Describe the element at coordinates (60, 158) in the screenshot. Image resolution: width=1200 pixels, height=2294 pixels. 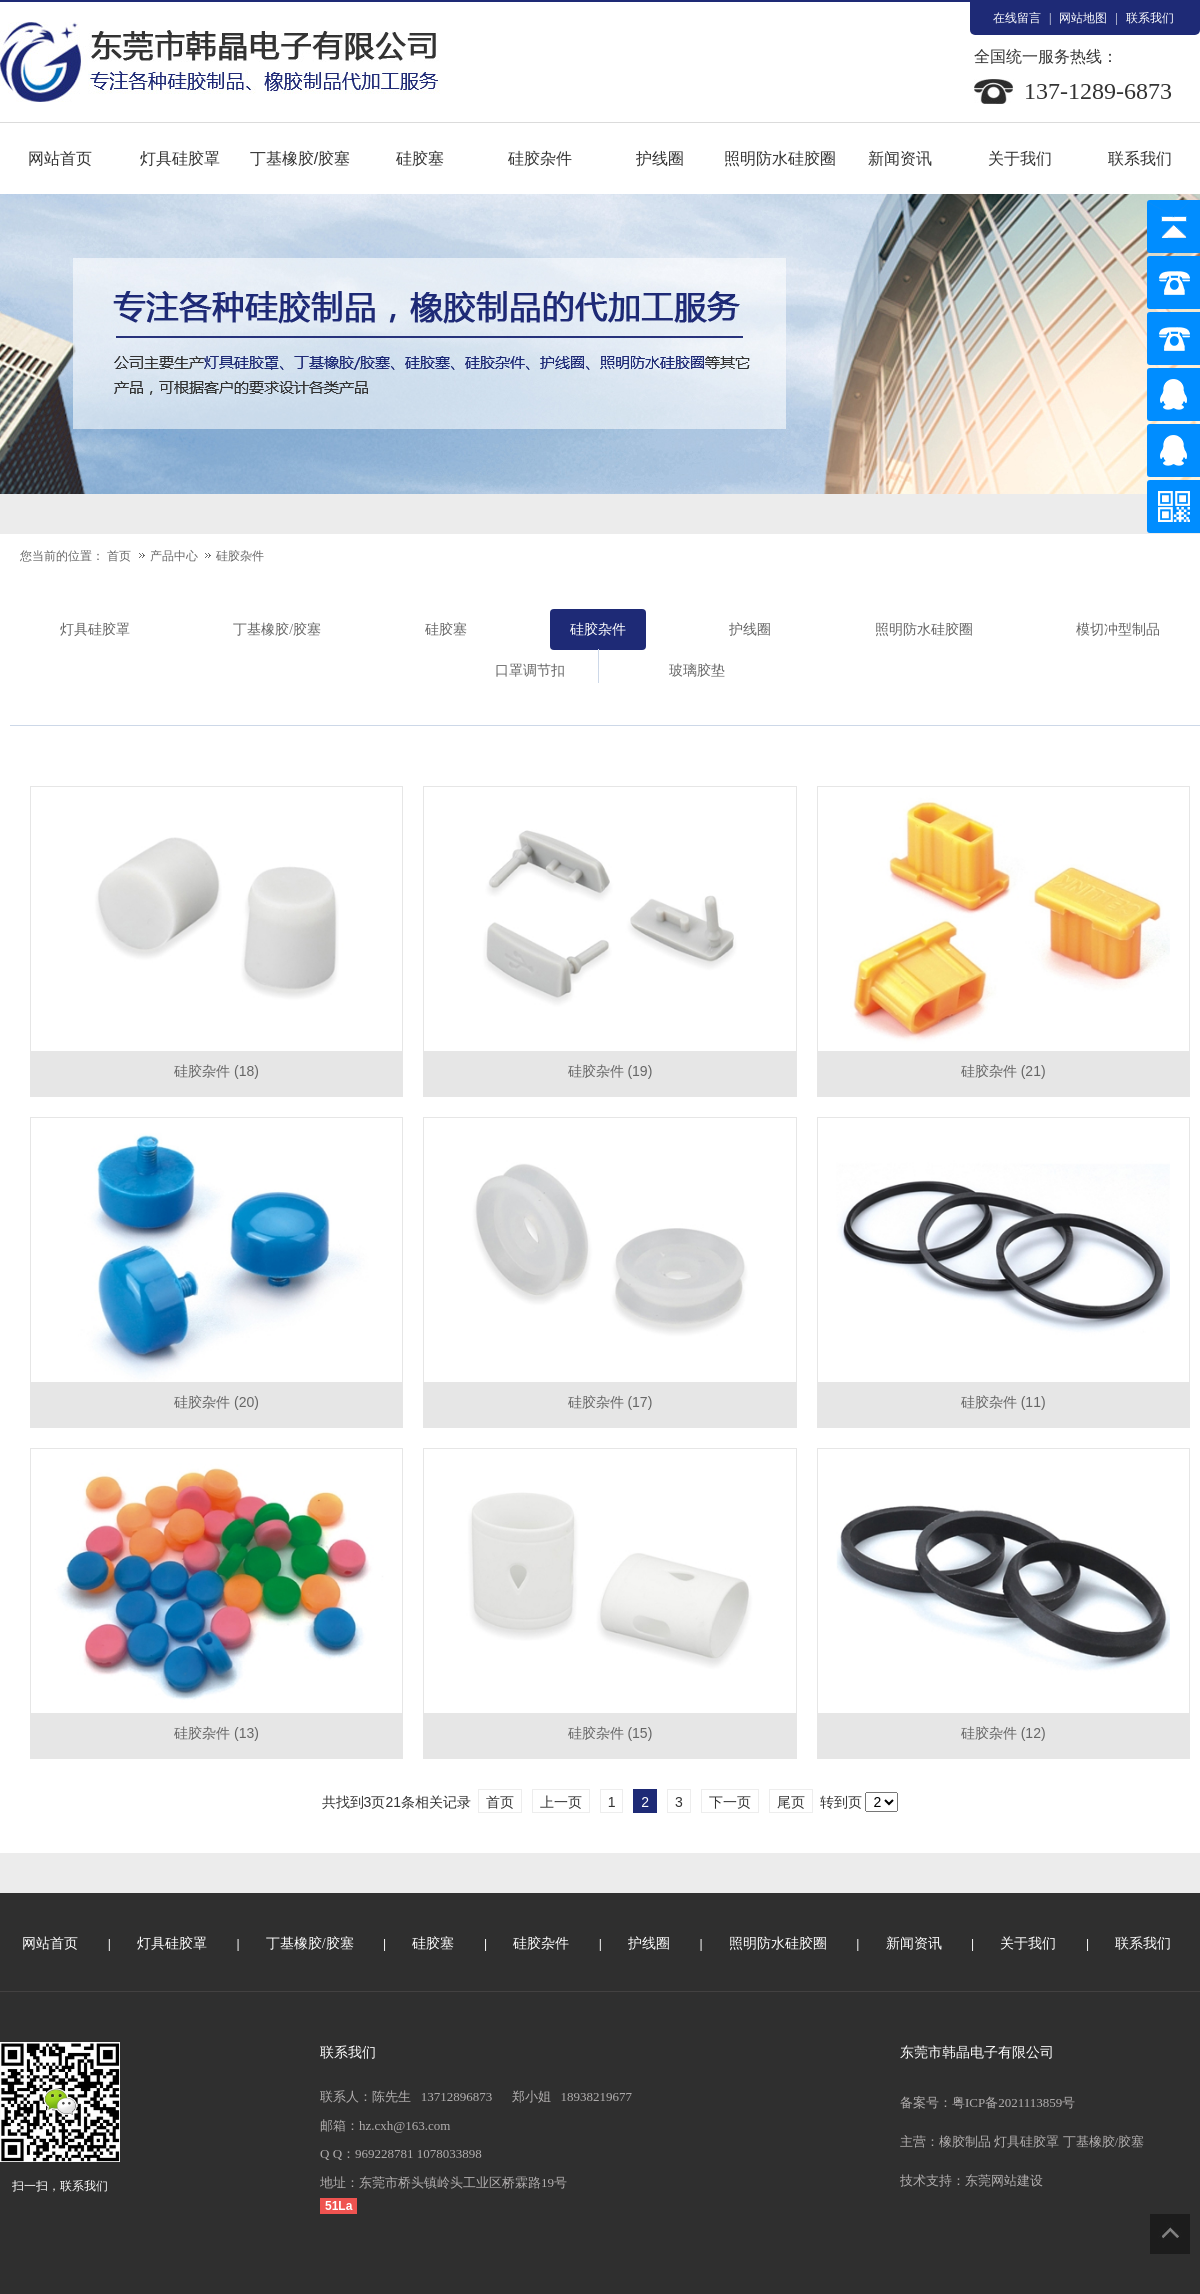
I see `网站首页` at that location.